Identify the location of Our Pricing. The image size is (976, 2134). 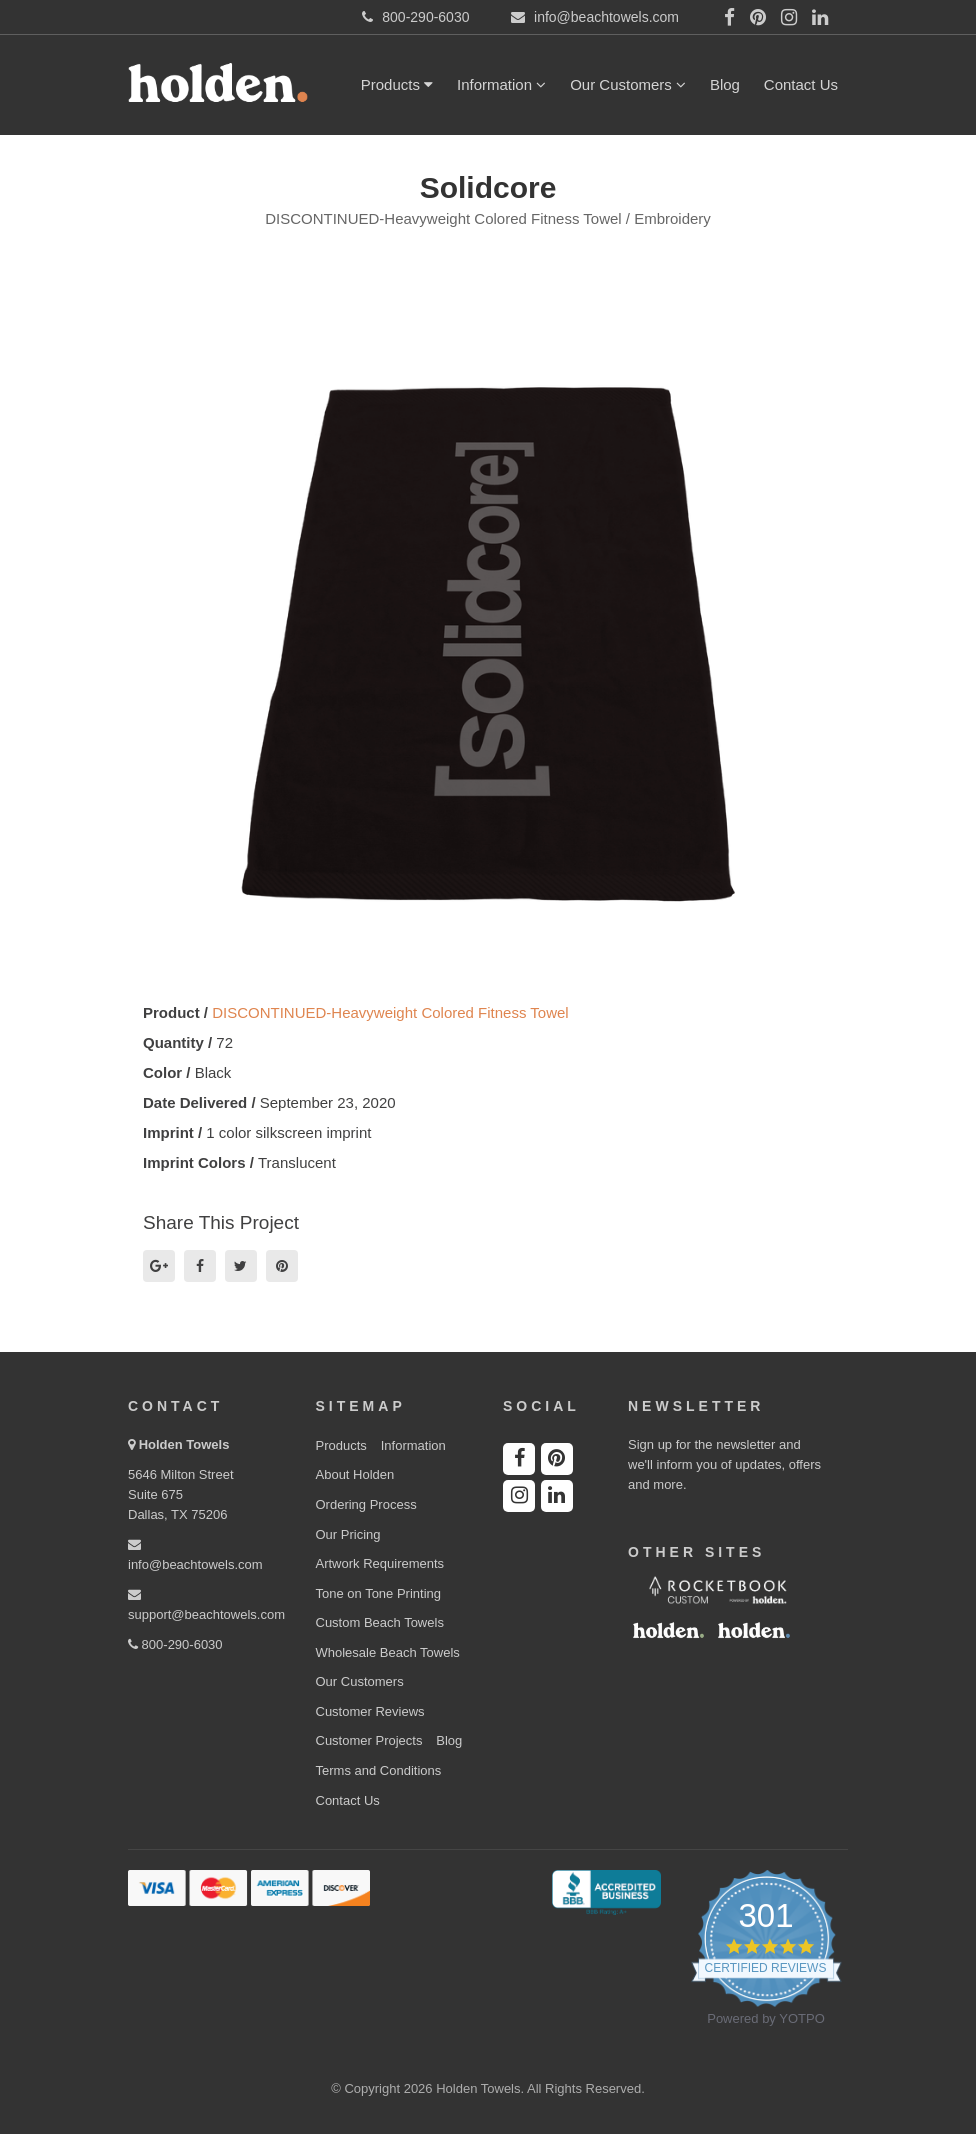
(348, 1534).